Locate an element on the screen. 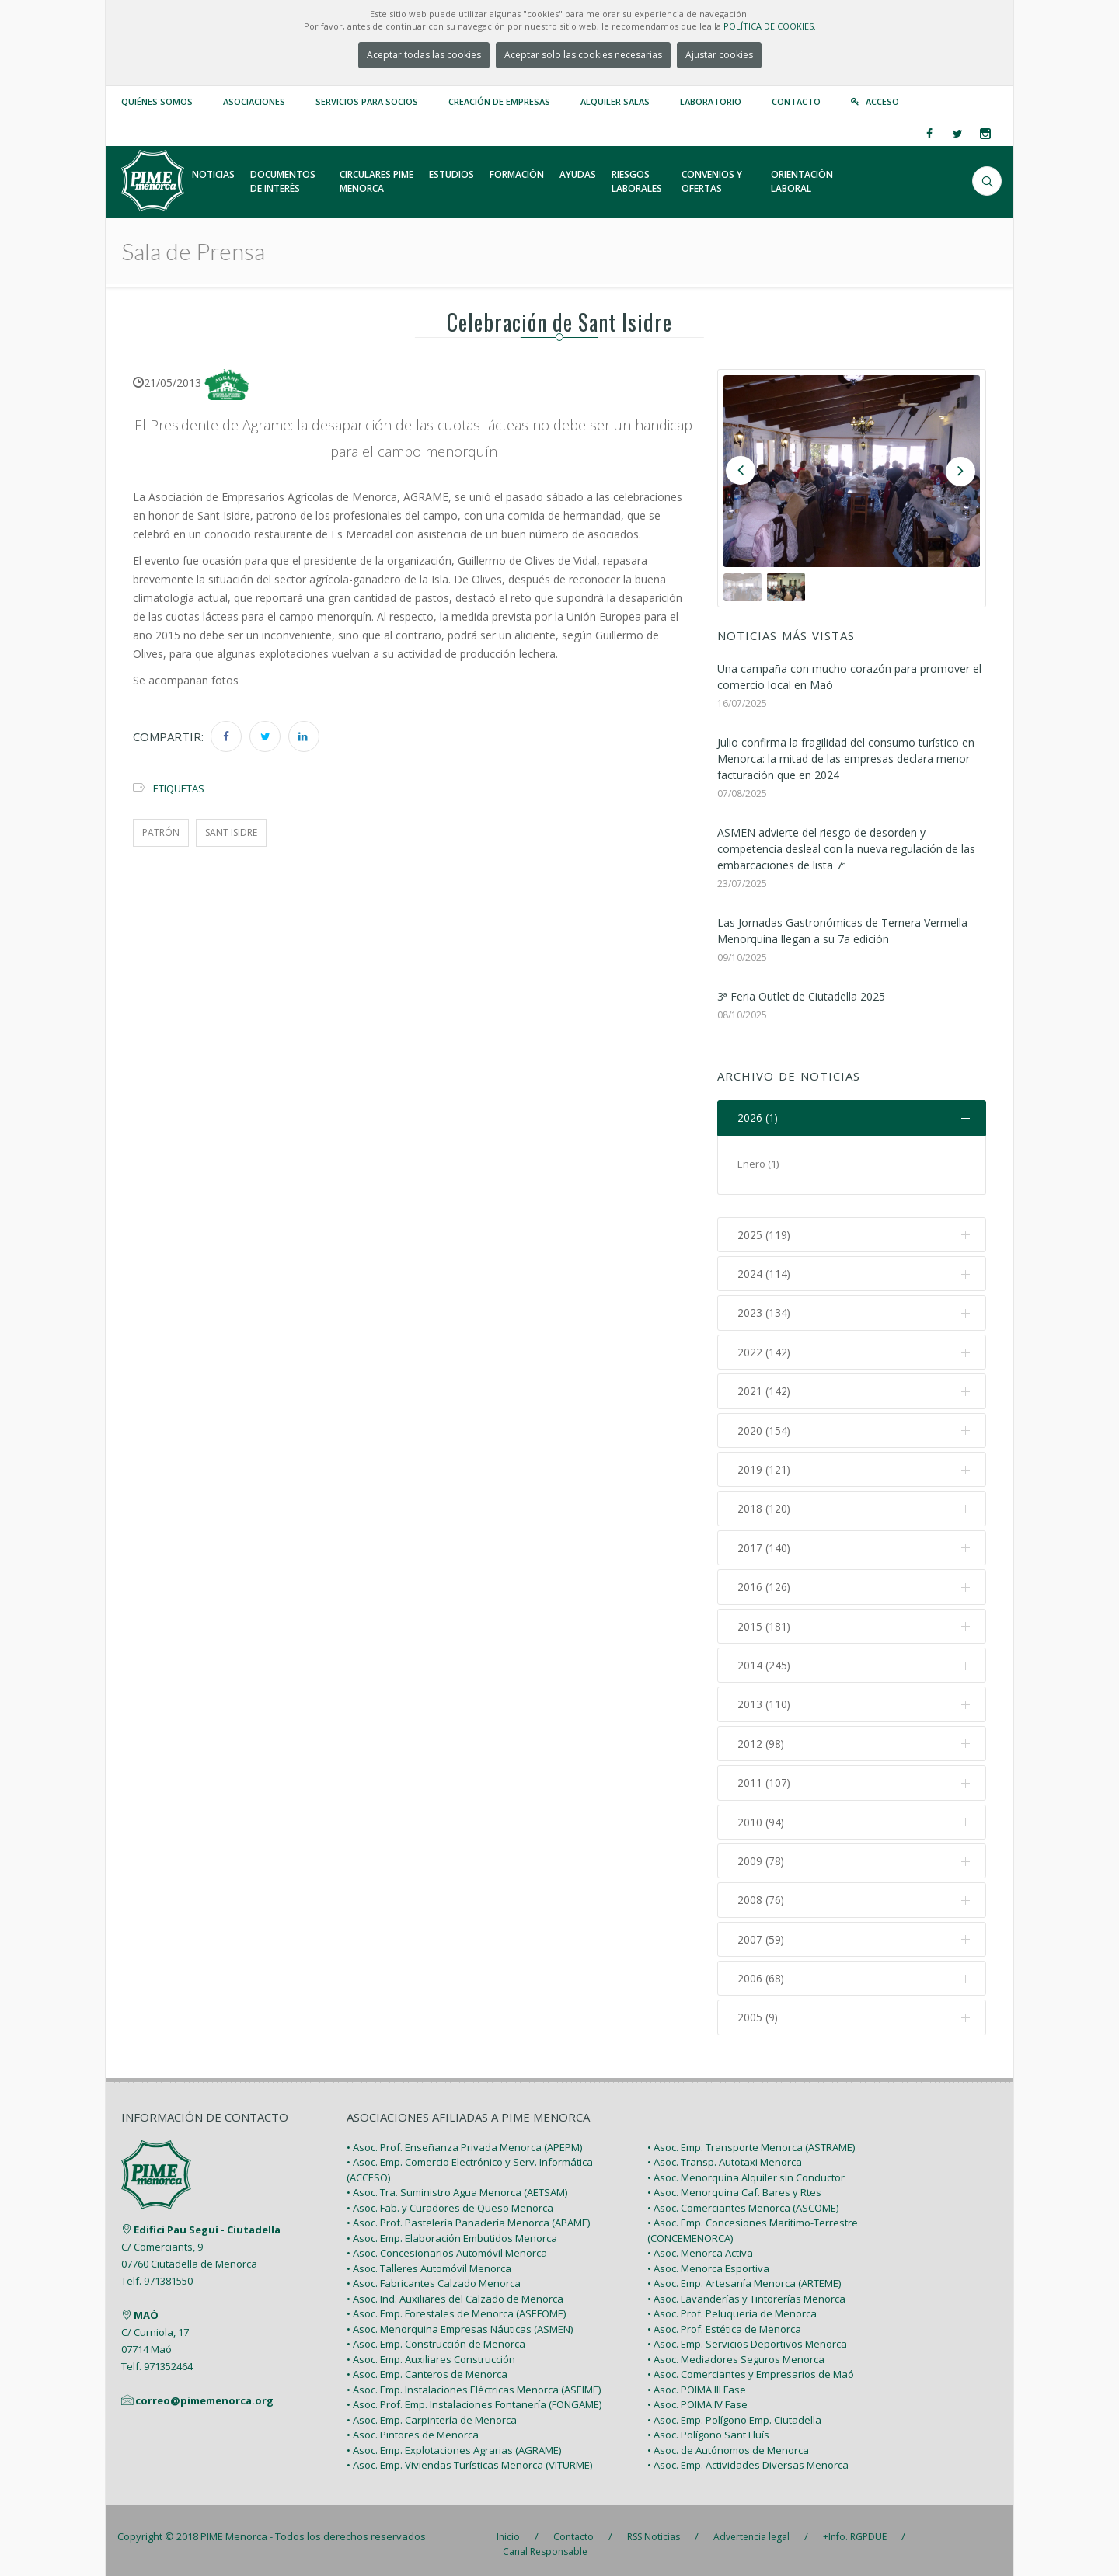  • Asoc. POIMA III Fase is located at coordinates (696, 2381).